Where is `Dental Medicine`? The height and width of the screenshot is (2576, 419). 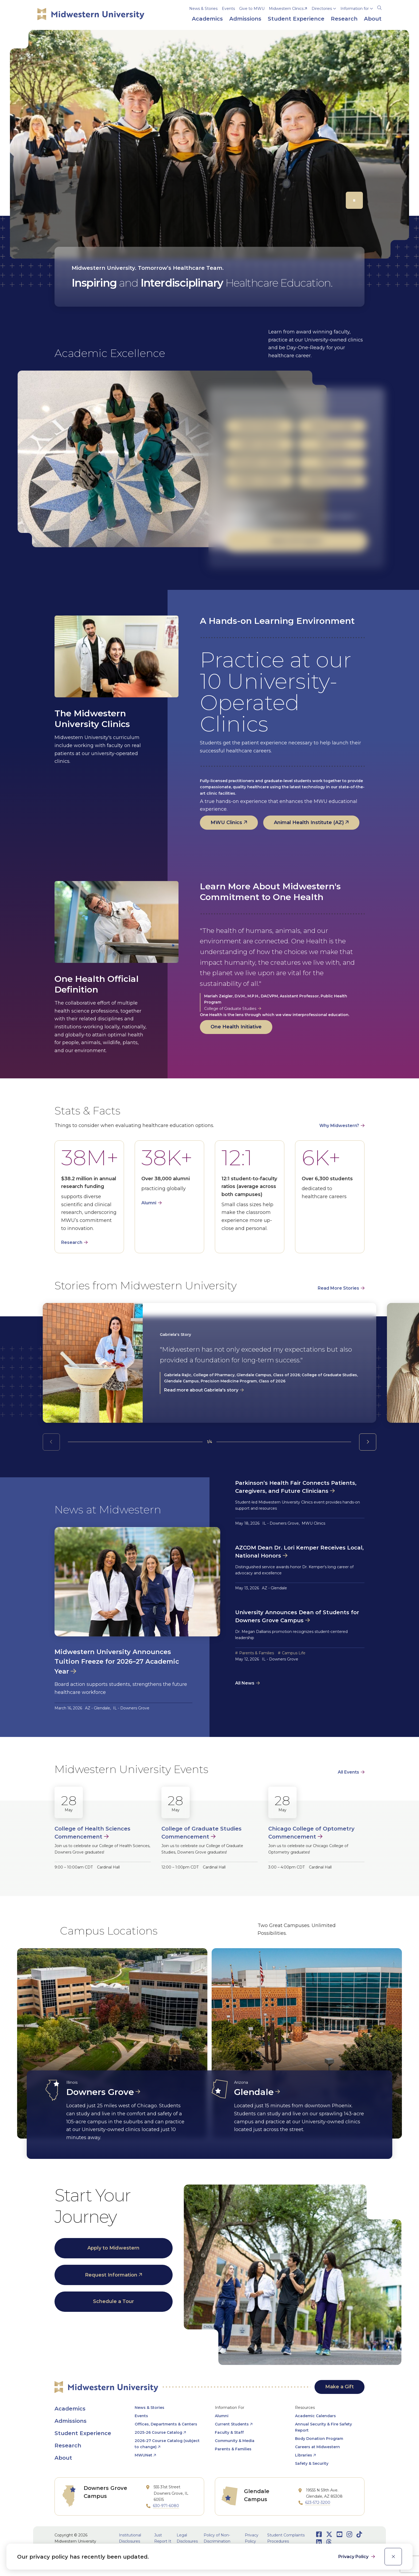
Dental Medicine is located at coordinates (259, 426).